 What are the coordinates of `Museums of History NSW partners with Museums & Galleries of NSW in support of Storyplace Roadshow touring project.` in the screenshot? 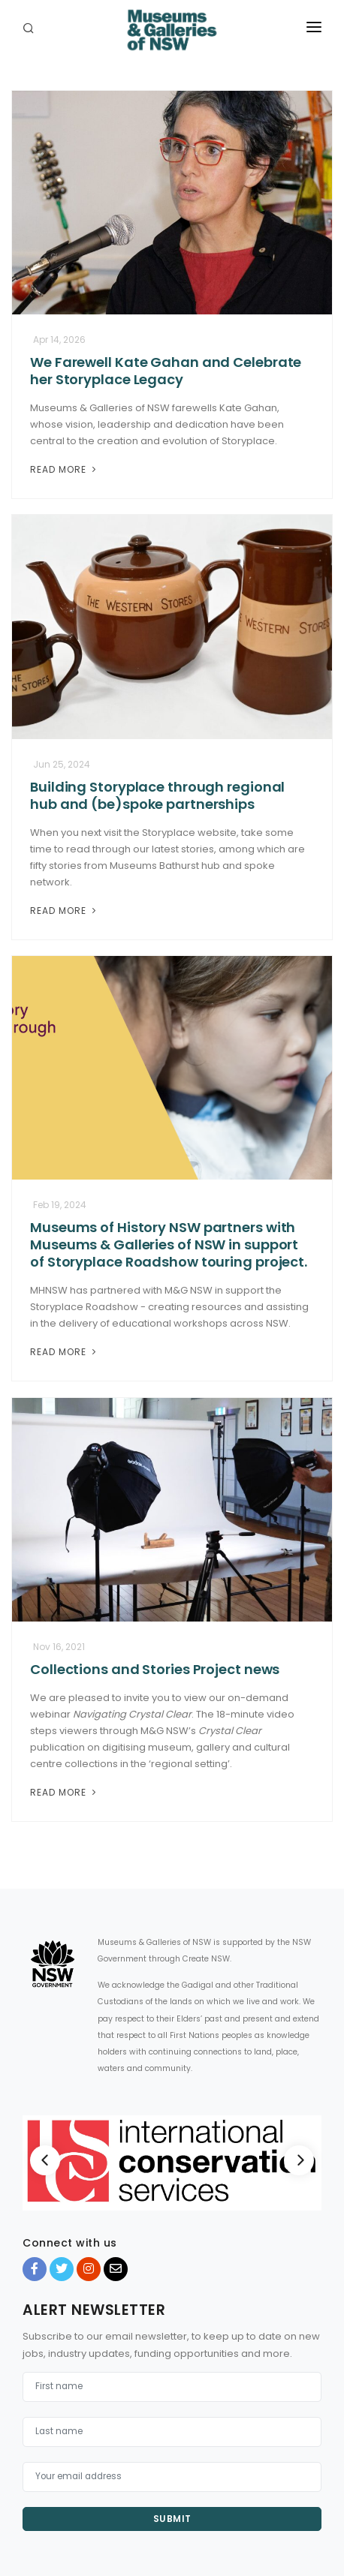 It's located at (168, 1244).